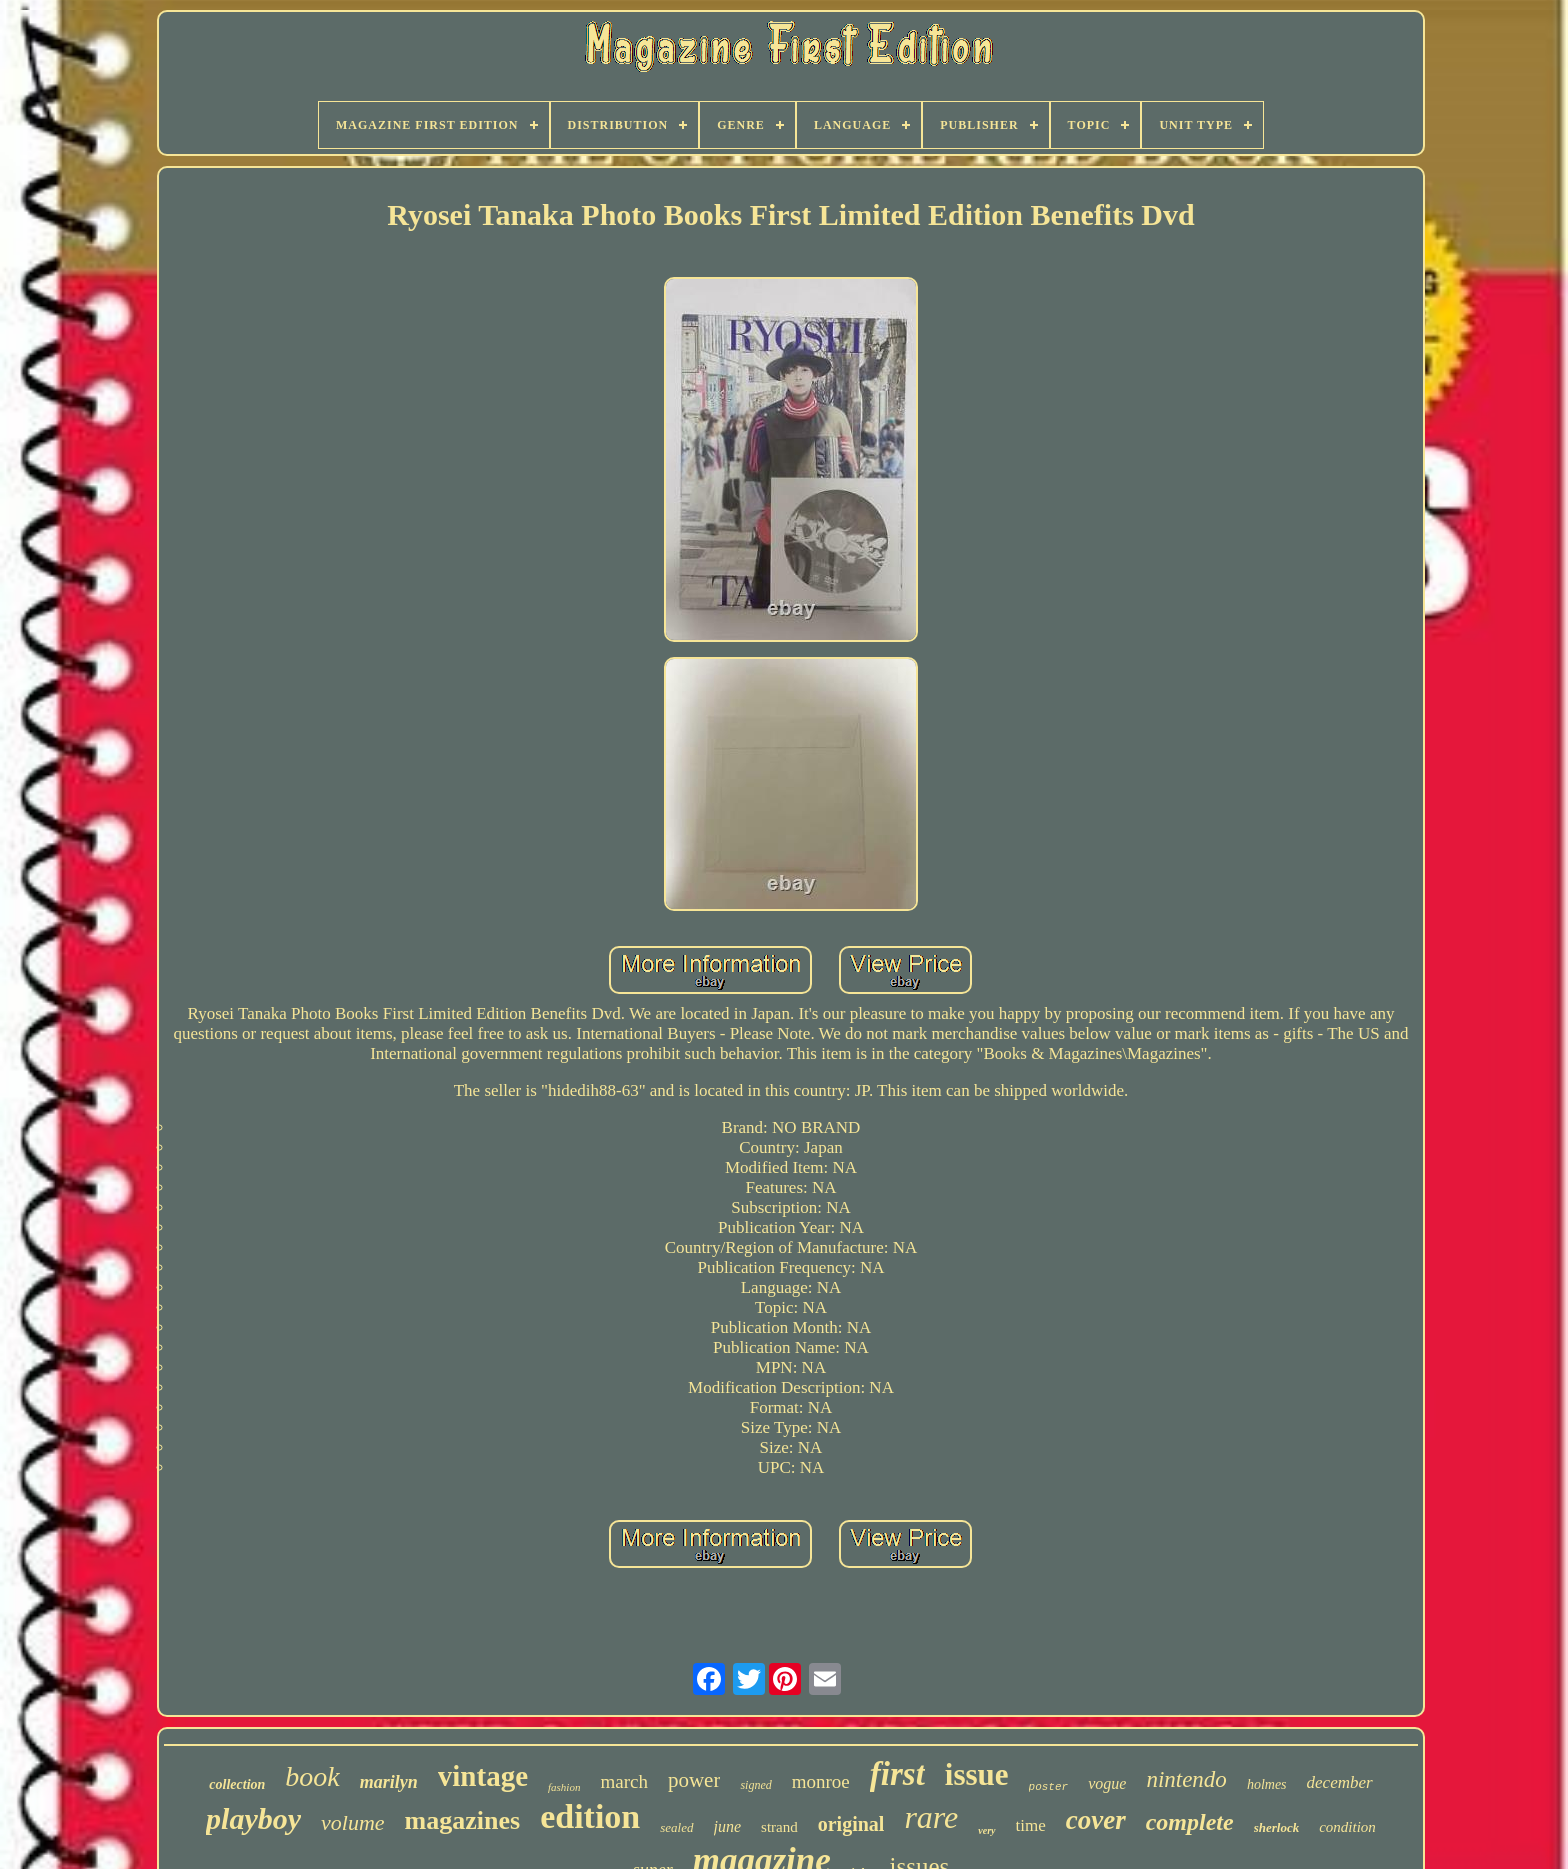 The image size is (1568, 1869). I want to click on issue, so click(977, 1774).